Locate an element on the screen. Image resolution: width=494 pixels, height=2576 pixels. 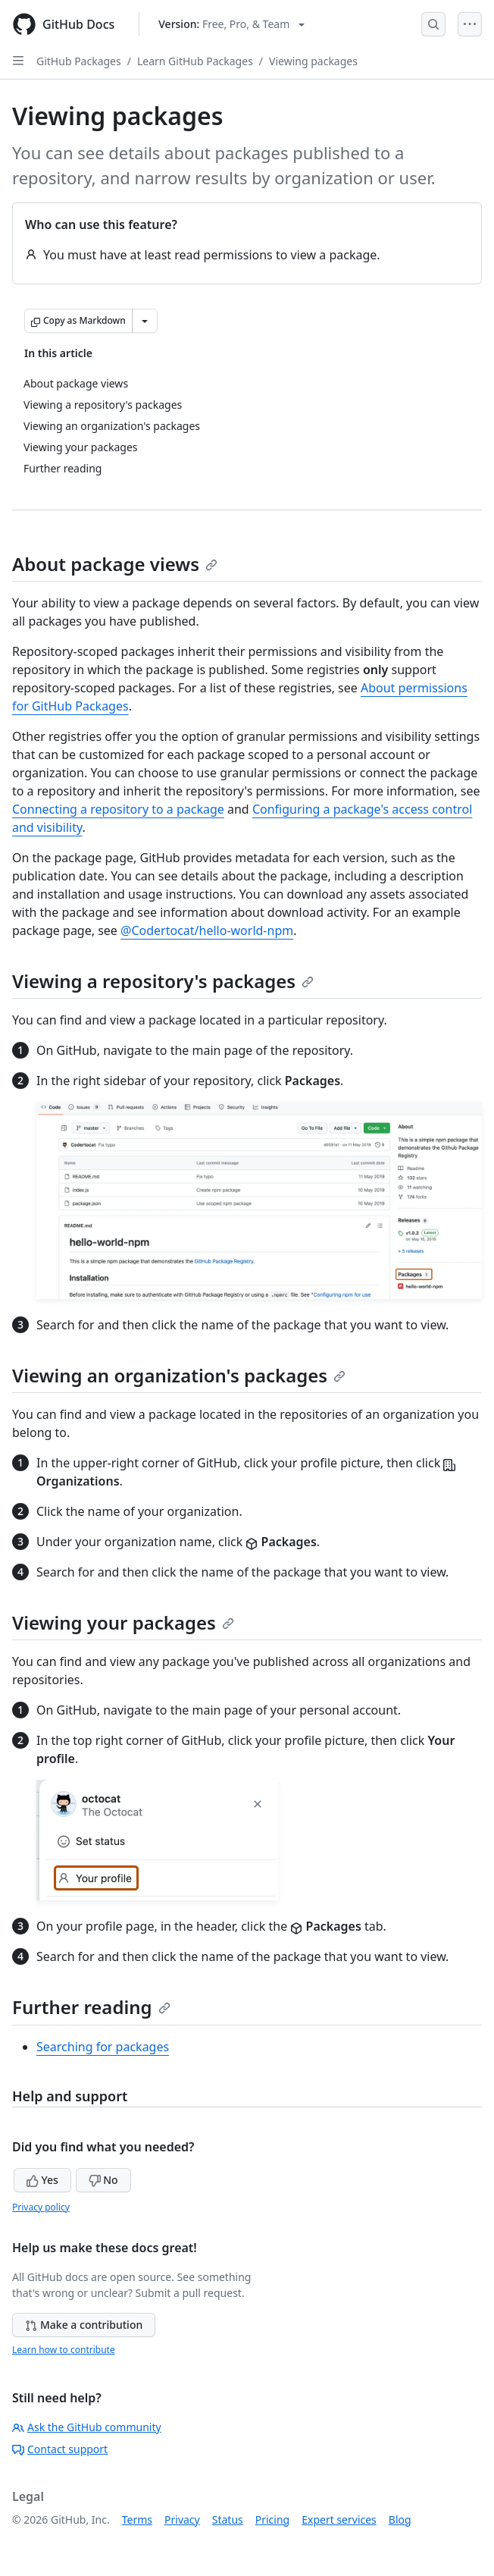
No is located at coordinates (103, 2180).